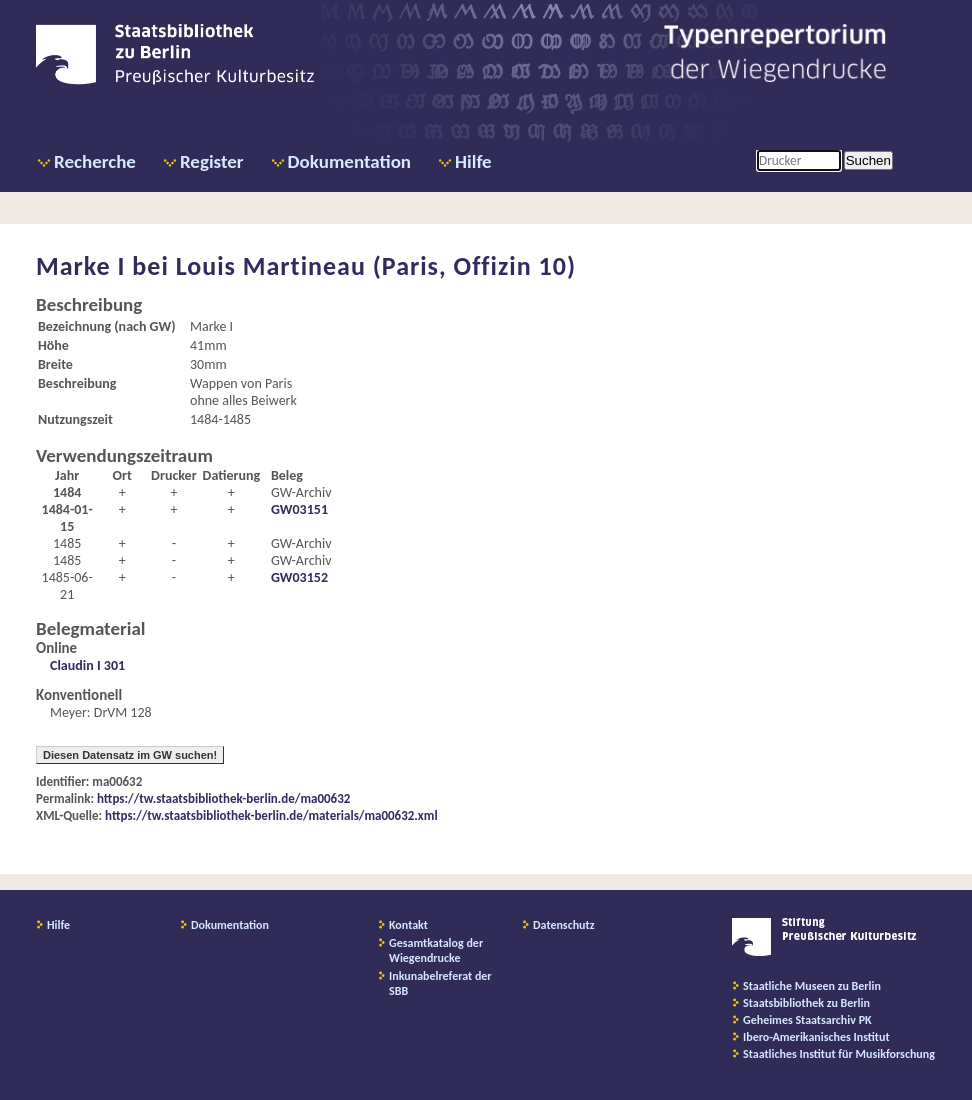  Describe the element at coordinates (806, 1003) in the screenshot. I see `Staatsbibliothek zu Berlin` at that location.